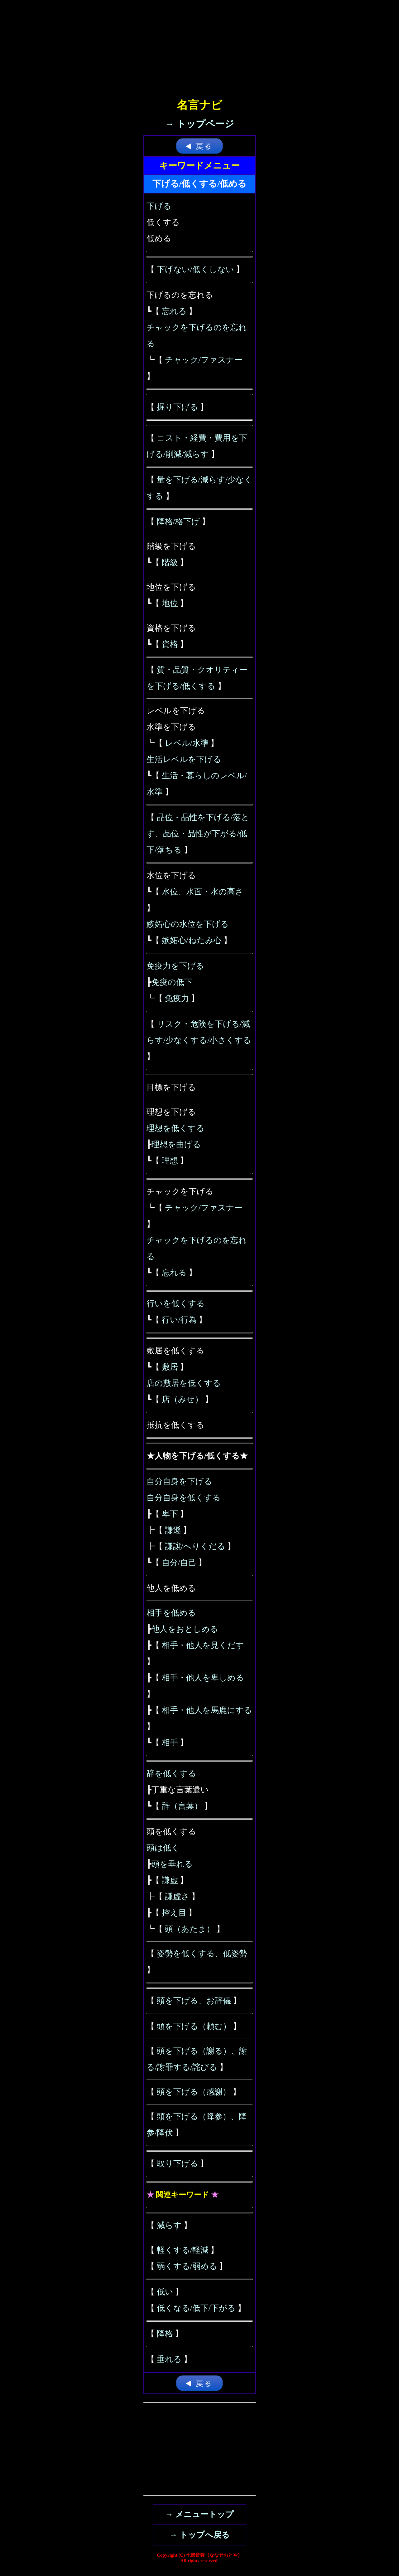 This screenshot has width=399, height=2576. What do you see at coordinates (194, 2000) in the screenshot?
I see `頭を下げる、お辞儀` at bounding box center [194, 2000].